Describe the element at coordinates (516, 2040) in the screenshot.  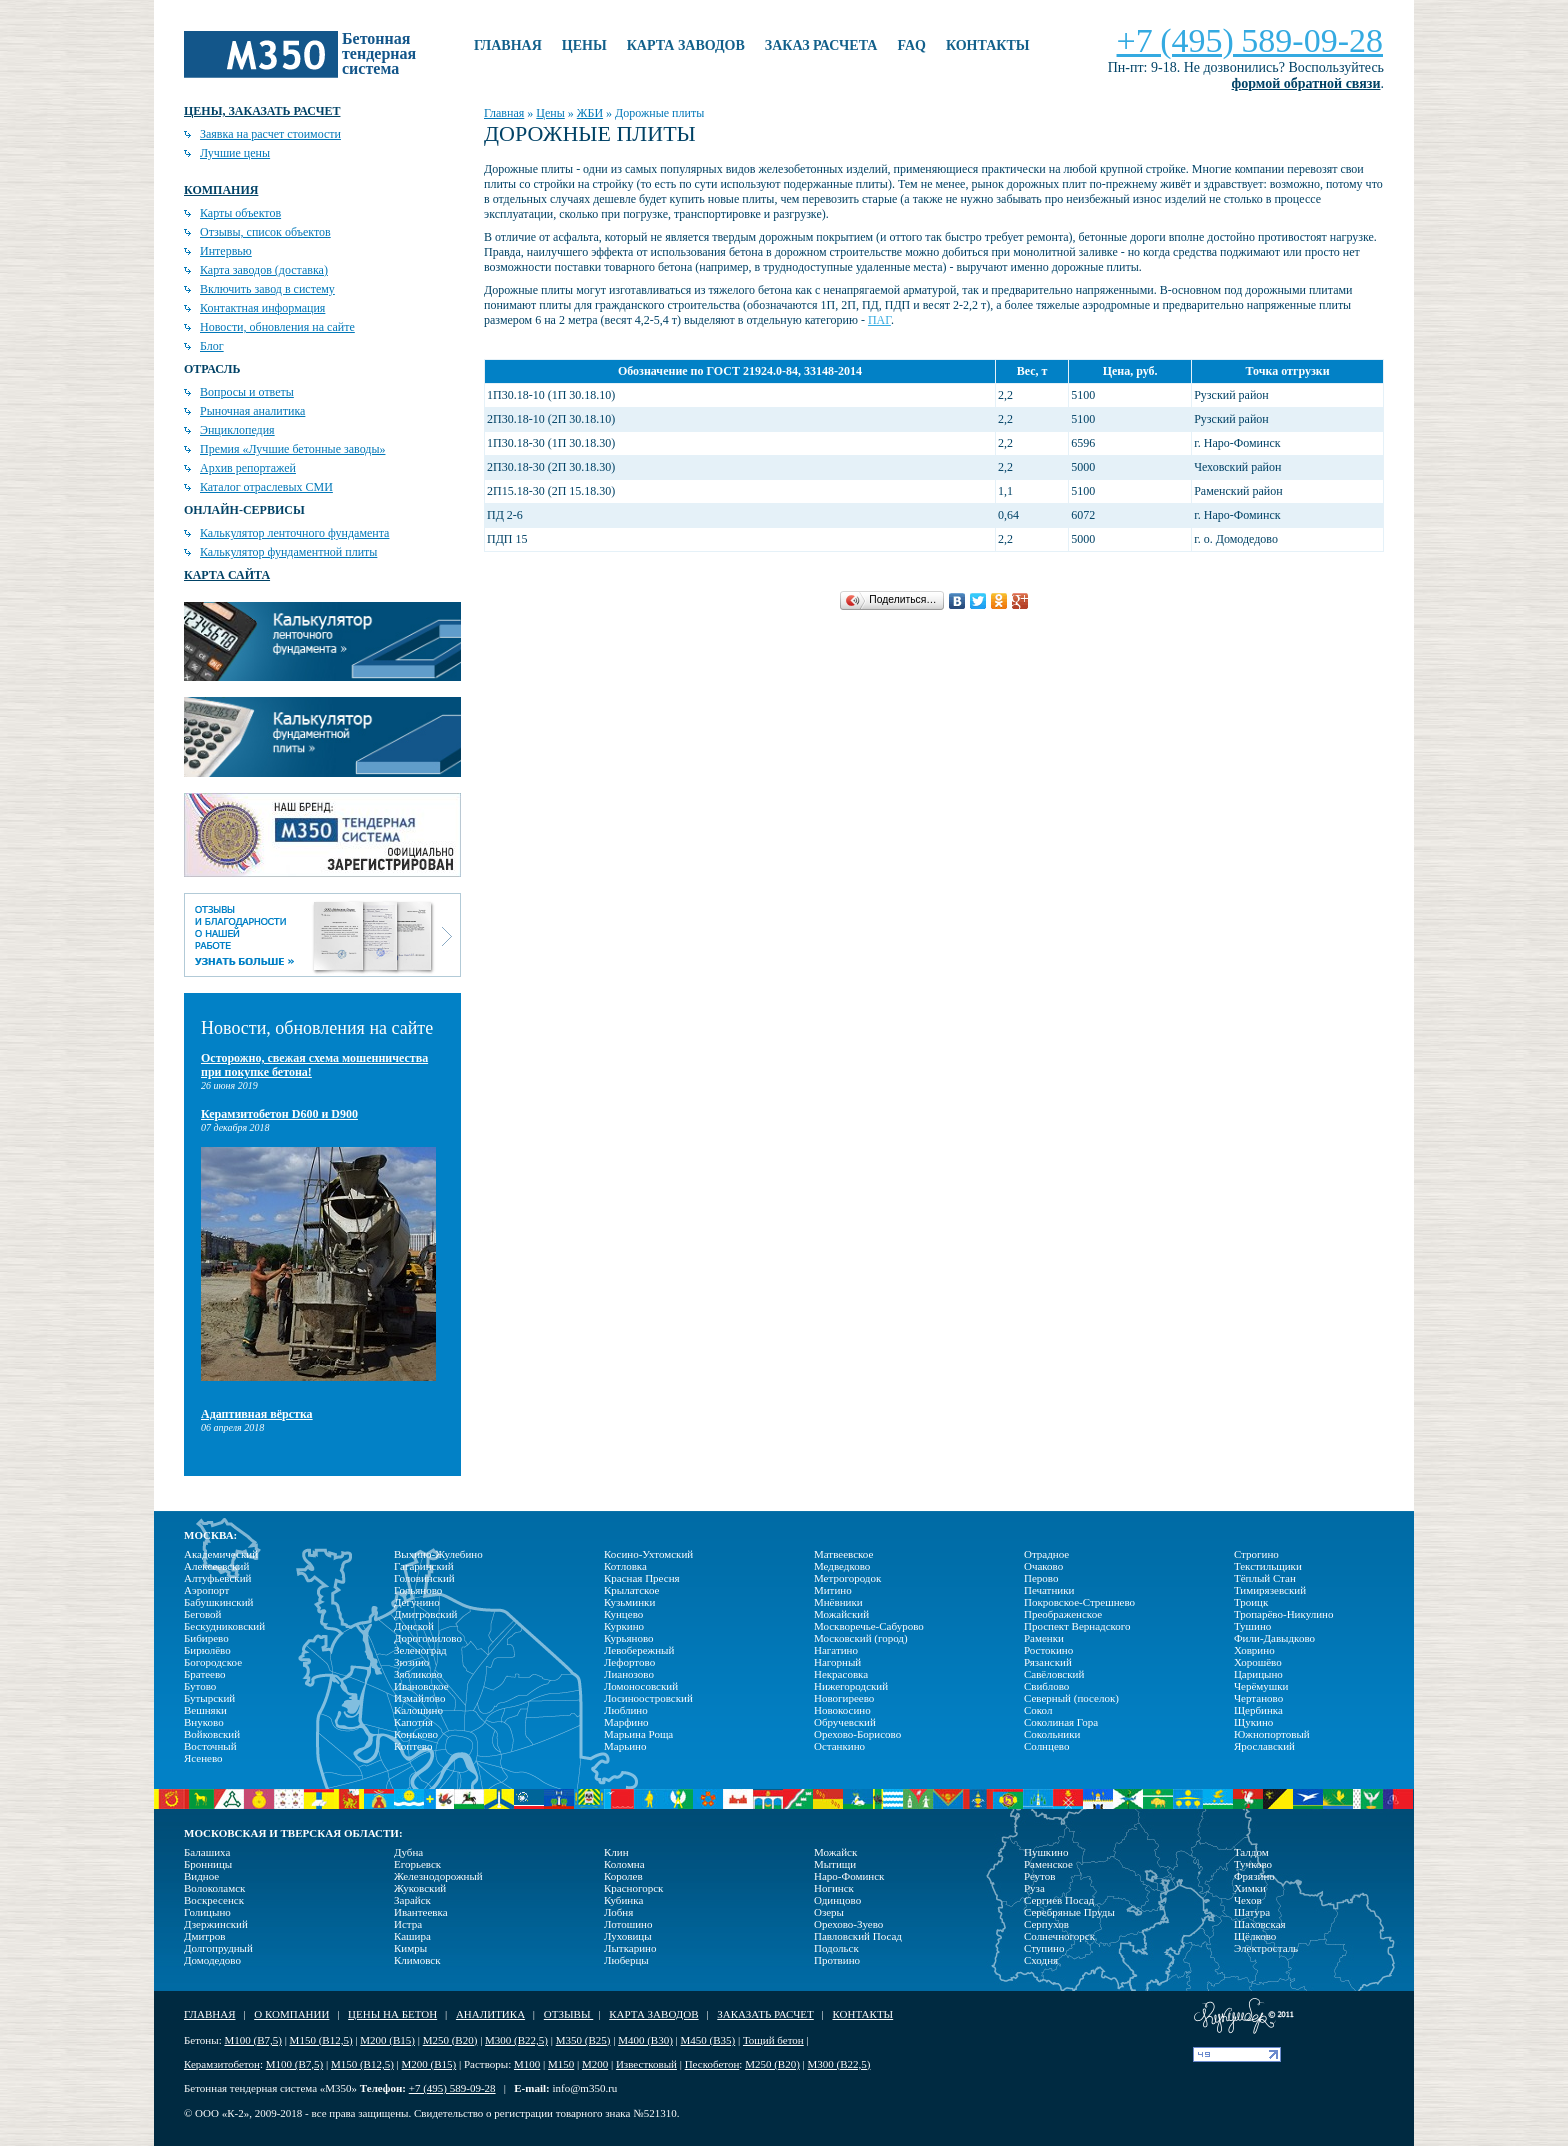
I see `М300 (В22,5)` at that location.